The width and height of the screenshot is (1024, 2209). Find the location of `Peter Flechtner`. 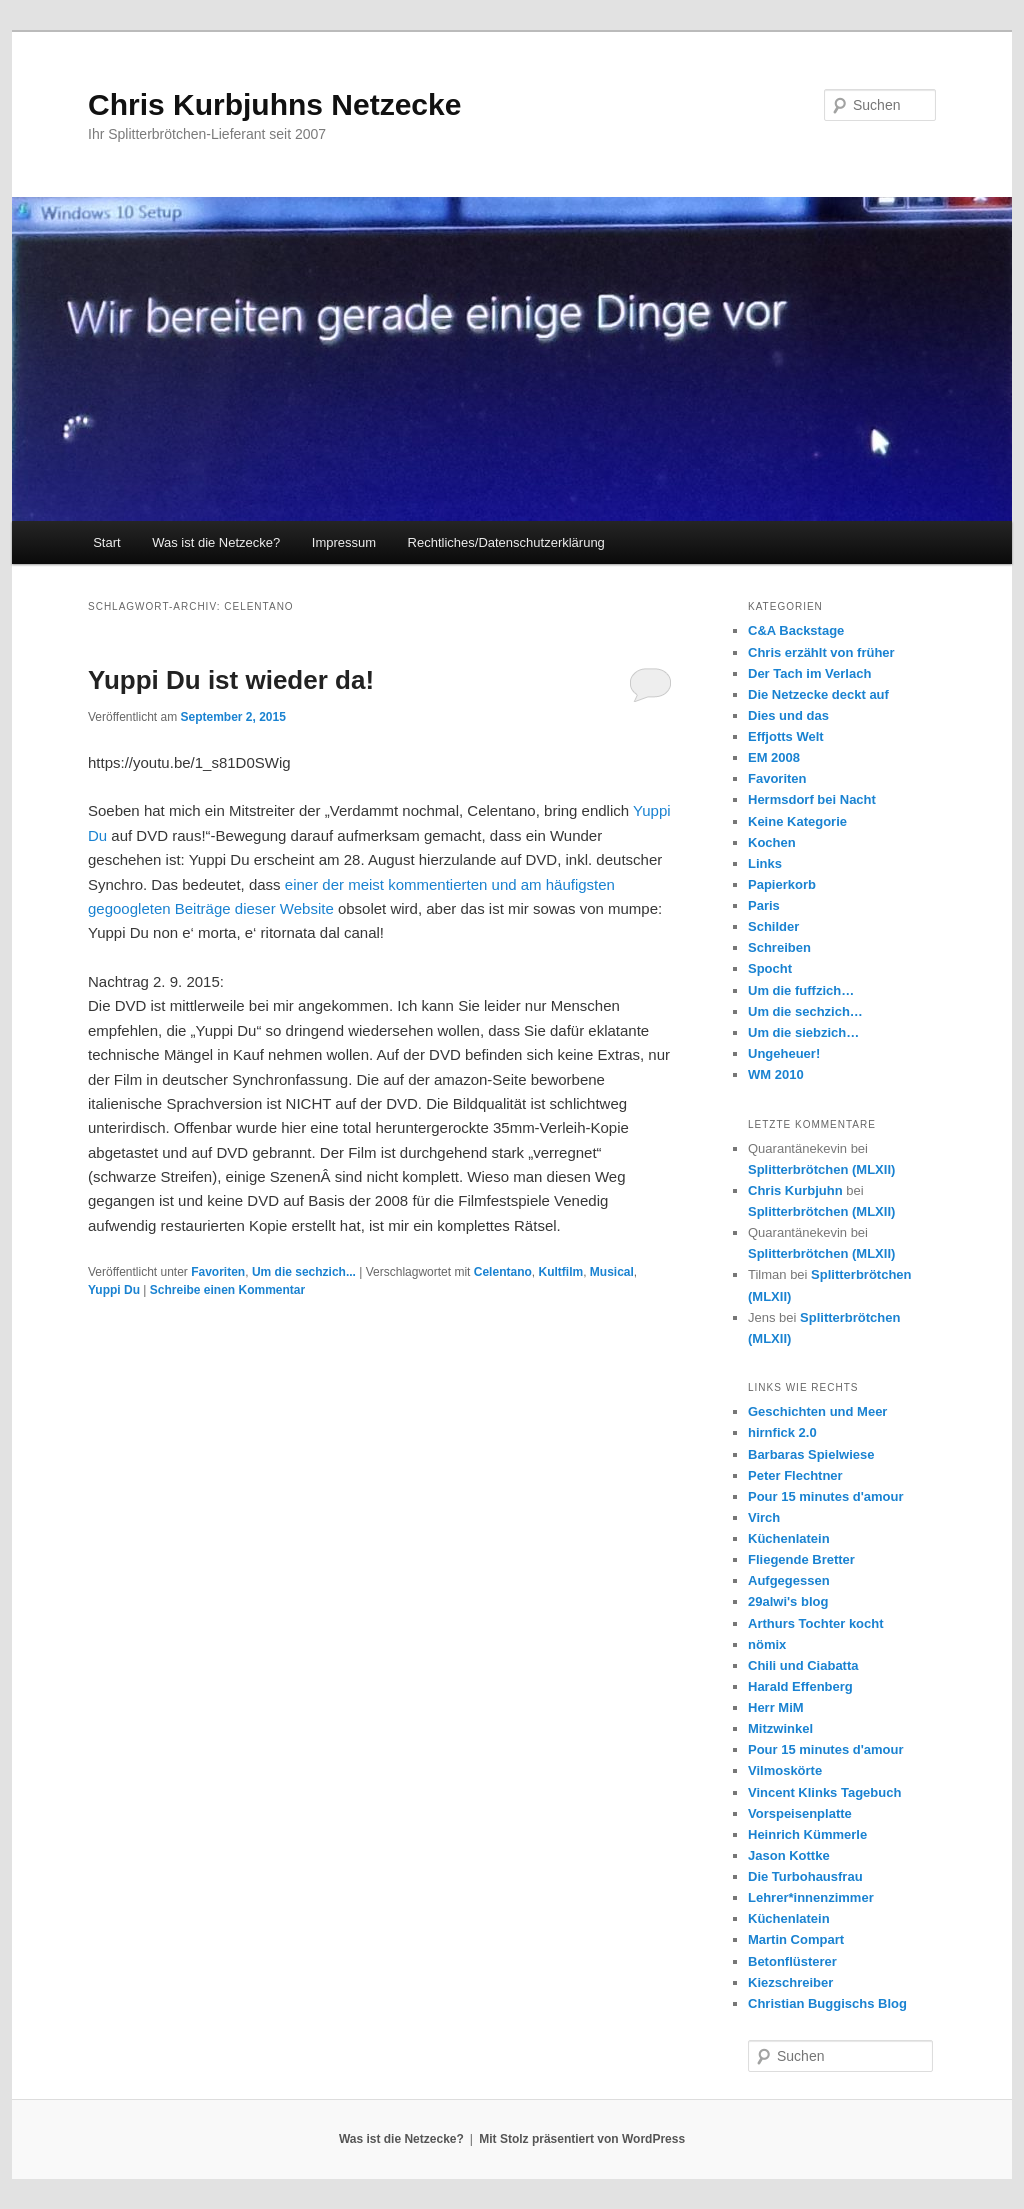

Peter Flechtner is located at coordinates (795, 1475).